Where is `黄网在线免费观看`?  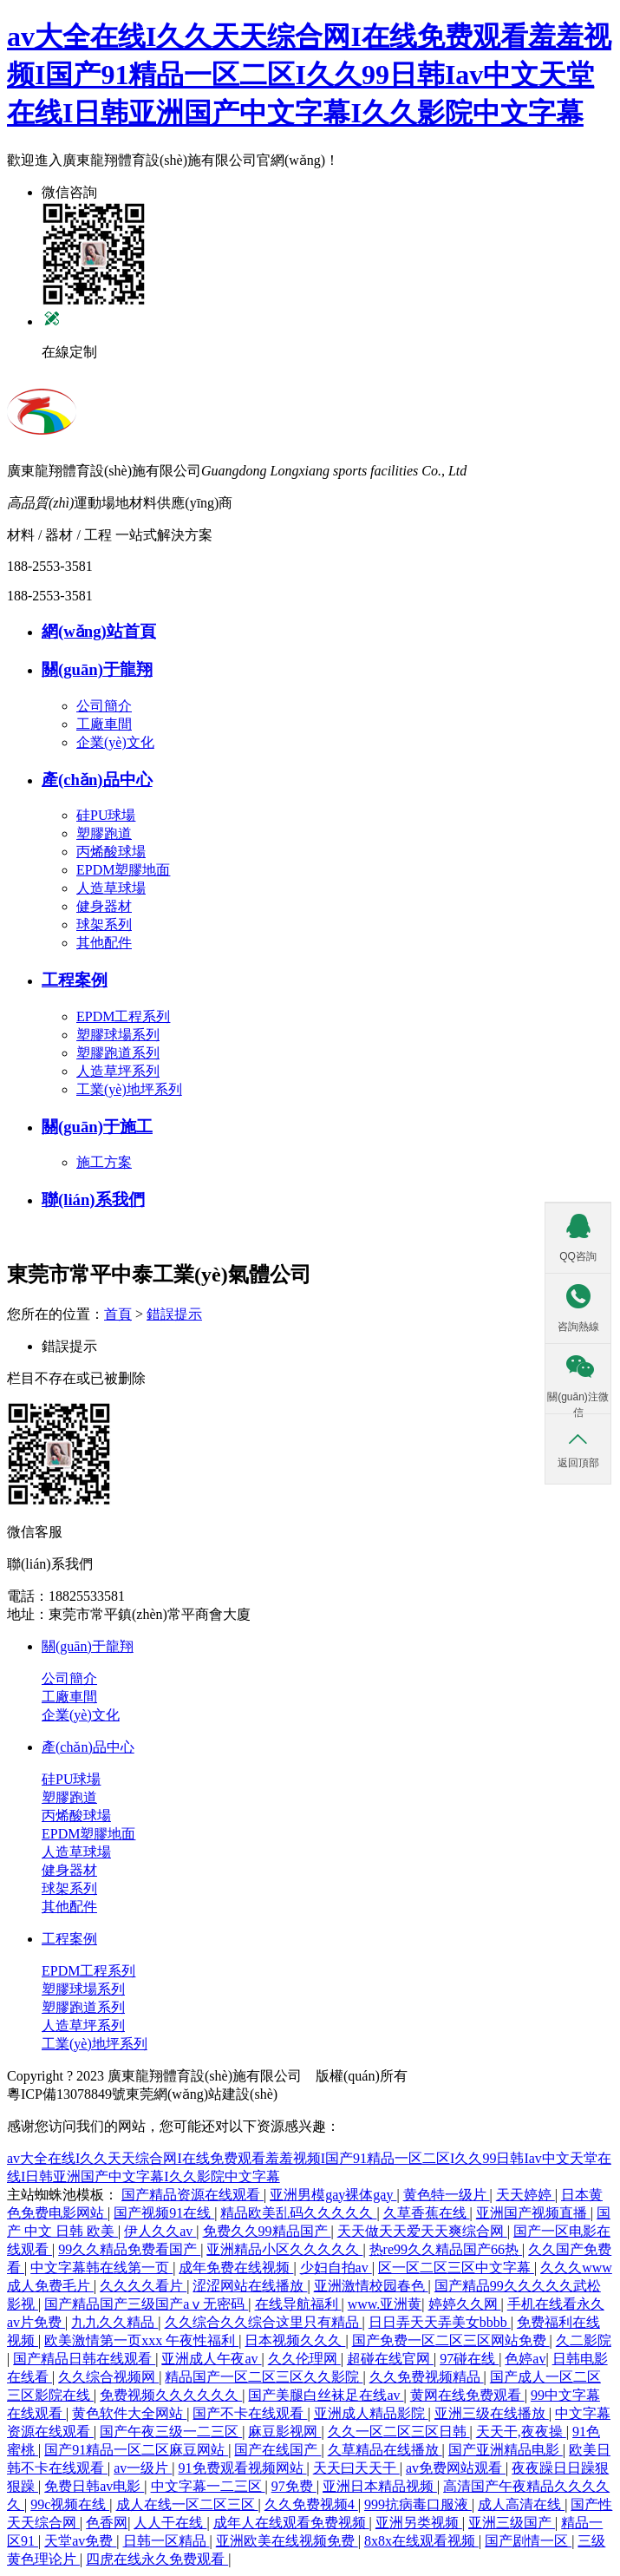 黄网在线免费观看 is located at coordinates (467, 2395).